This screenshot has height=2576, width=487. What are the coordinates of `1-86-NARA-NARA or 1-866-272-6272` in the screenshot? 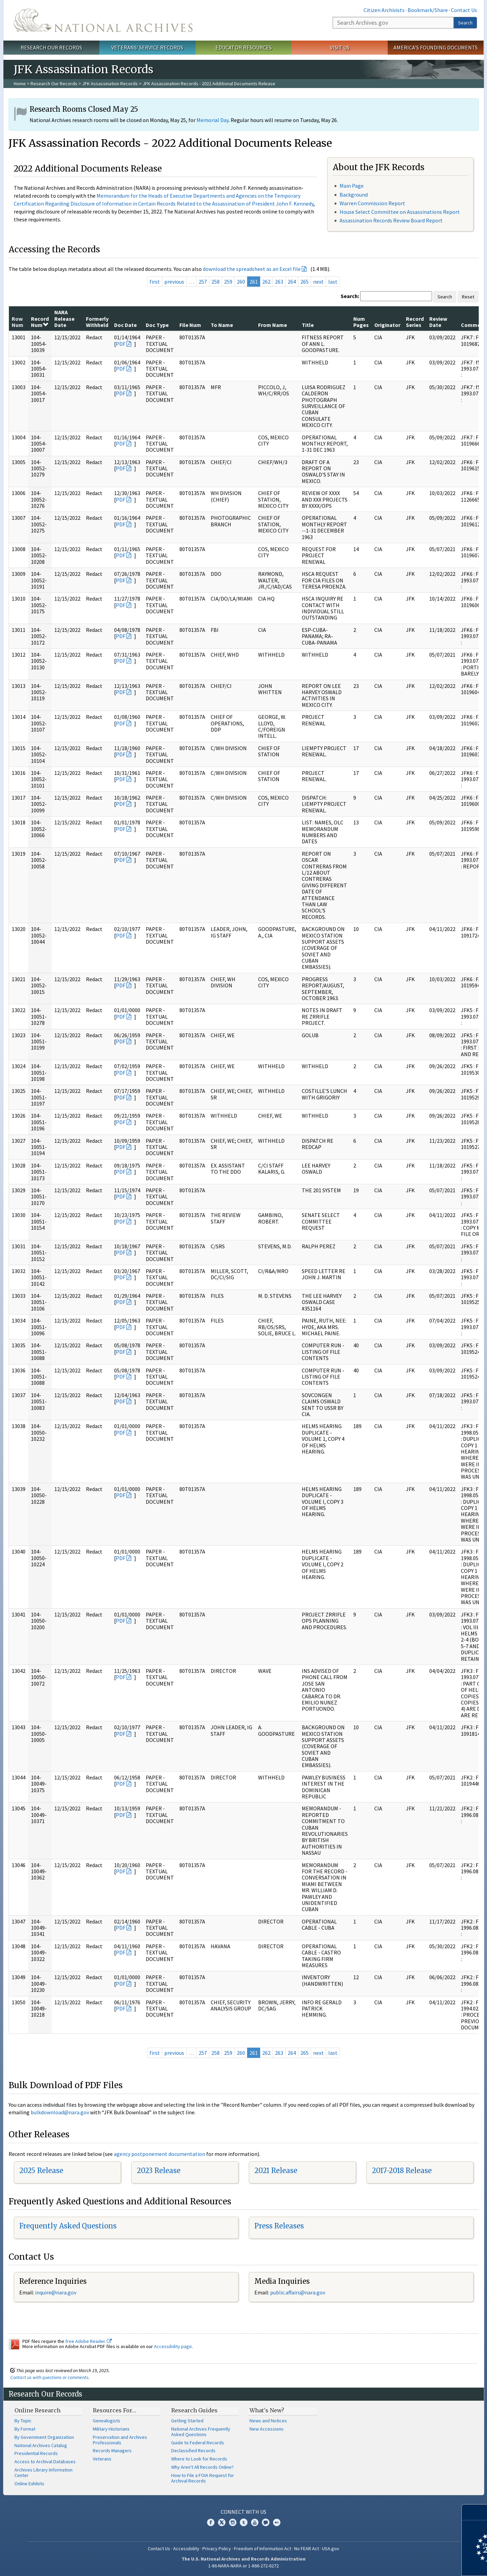 It's located at (243, 2566).